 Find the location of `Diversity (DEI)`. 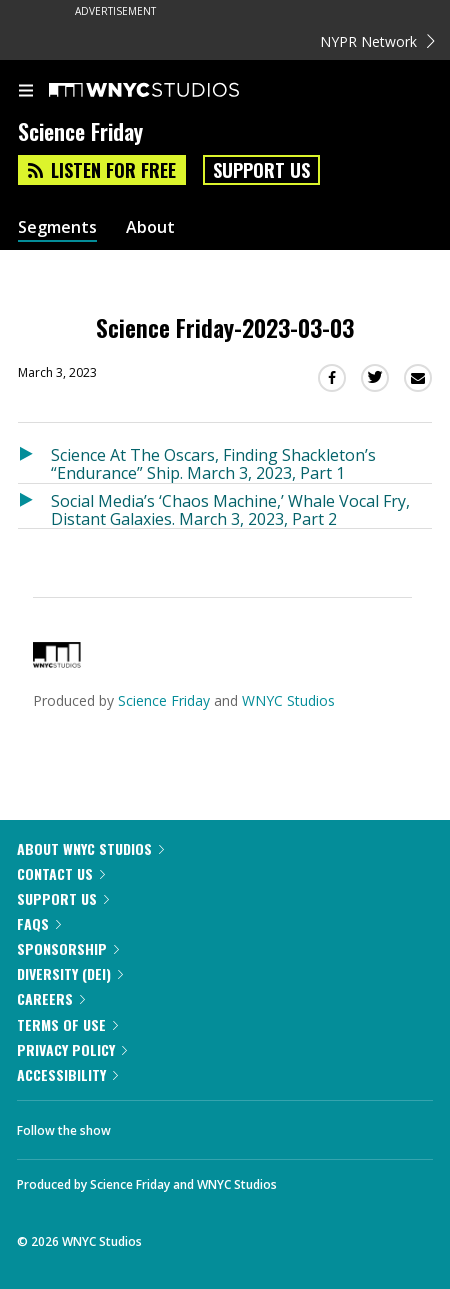

Diversity (DEI) is located at coordinates (70, 973).